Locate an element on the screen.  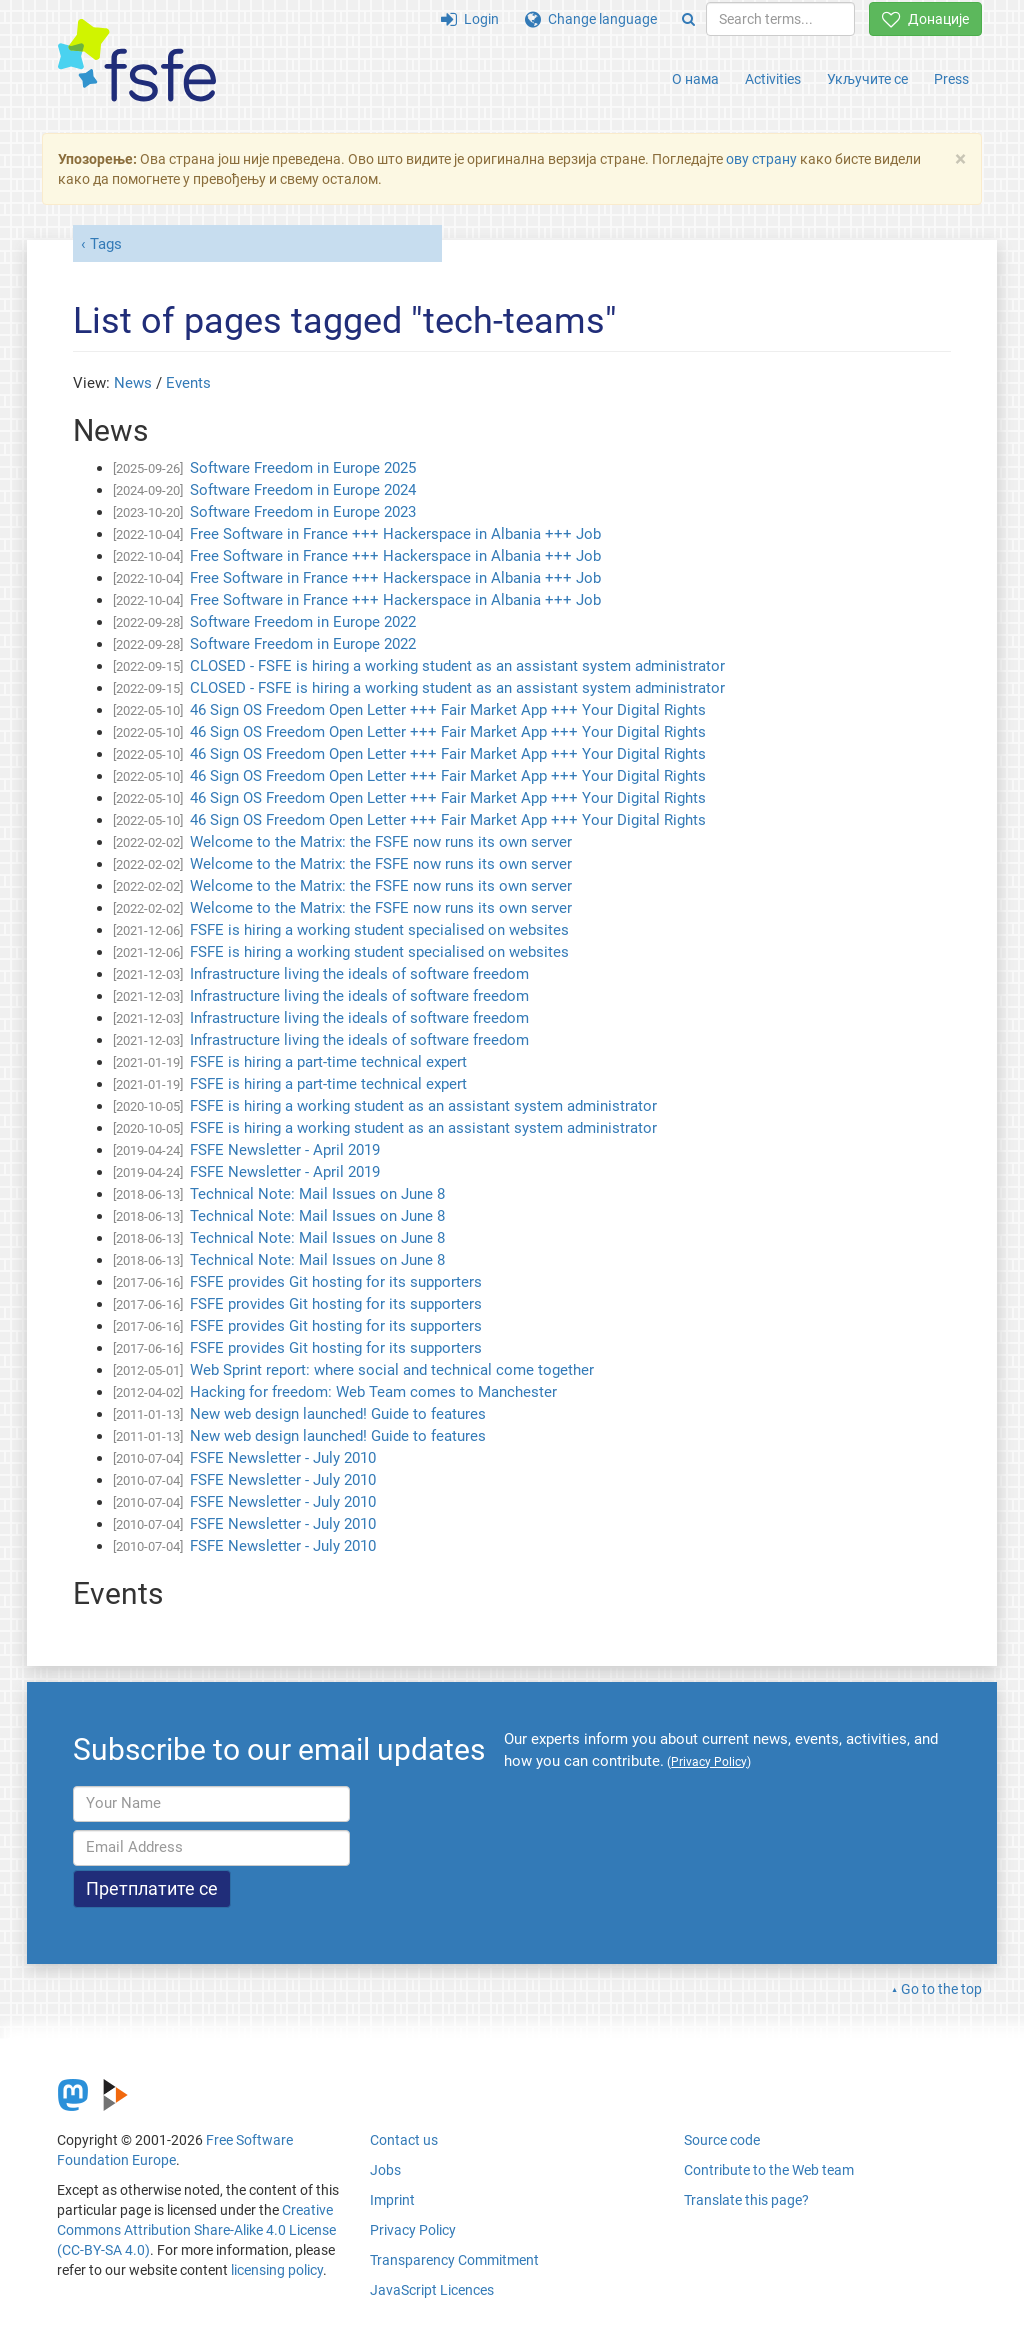
Technical Note: Mail Issues on June 8 is located at coordinates (317, 1194).